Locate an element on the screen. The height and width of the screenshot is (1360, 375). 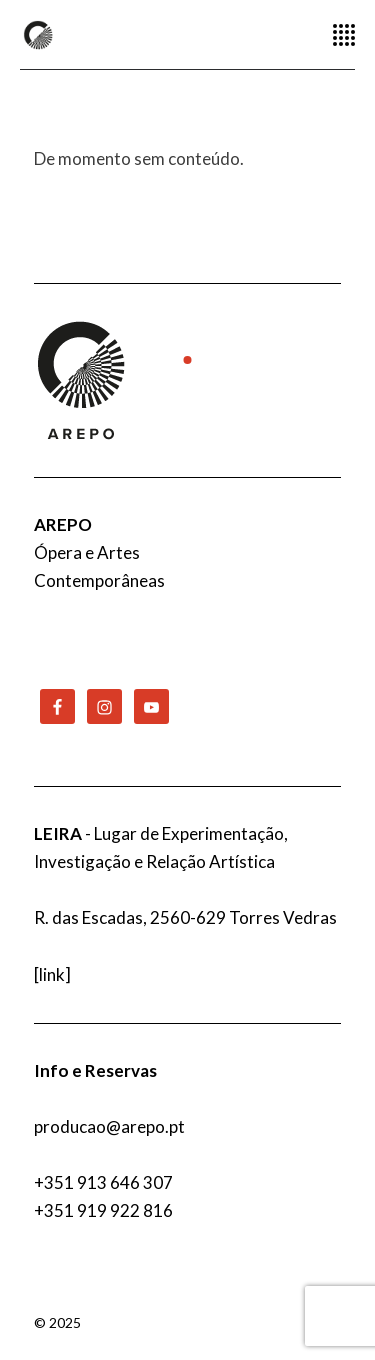
R. das Escadas, 2560-629 Torres Vedras is located at coordinates (185, 917).